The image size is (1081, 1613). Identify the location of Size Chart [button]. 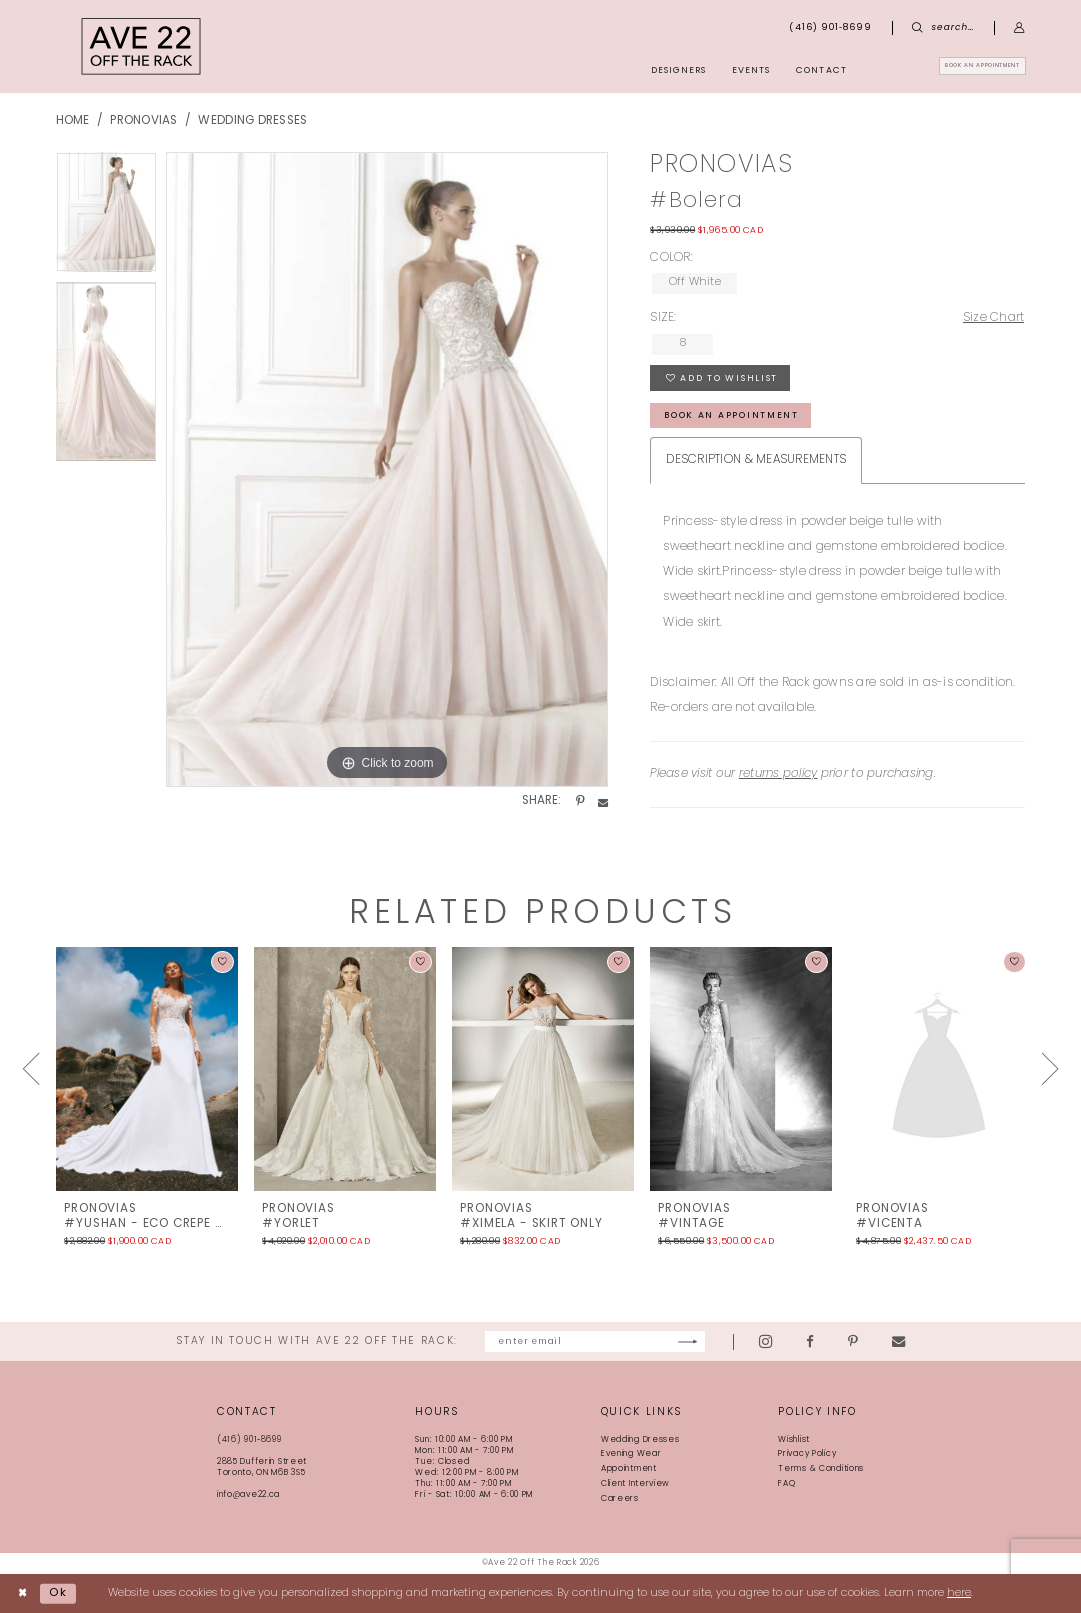
(994, 318).